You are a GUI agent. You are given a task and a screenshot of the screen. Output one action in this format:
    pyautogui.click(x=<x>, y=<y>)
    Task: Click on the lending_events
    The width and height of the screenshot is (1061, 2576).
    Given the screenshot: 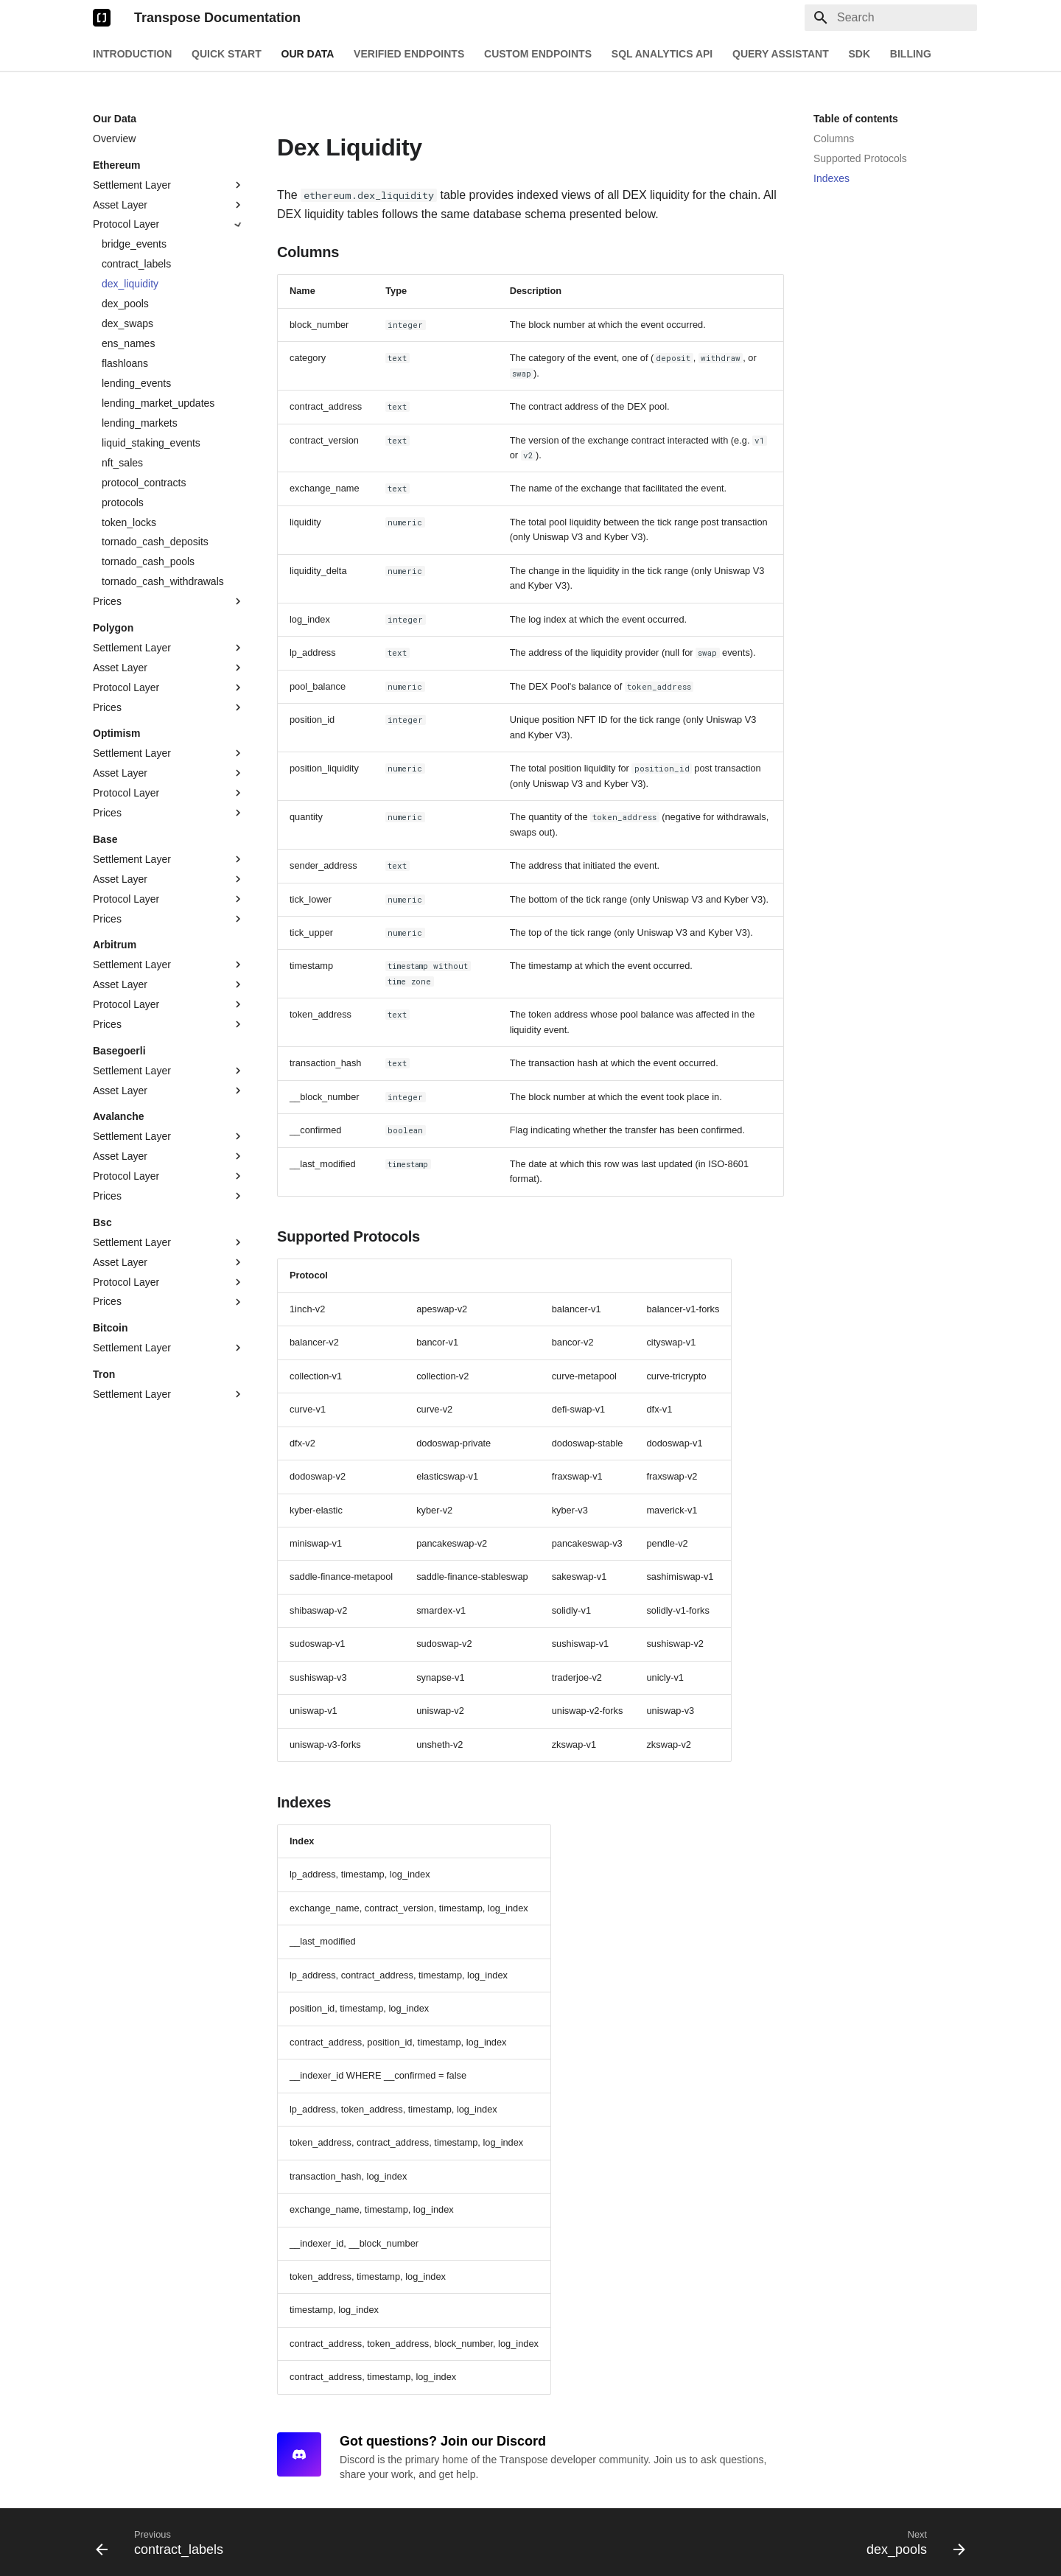 What is the action you would take?
    pyautogui.click(x=136, y=383)
    